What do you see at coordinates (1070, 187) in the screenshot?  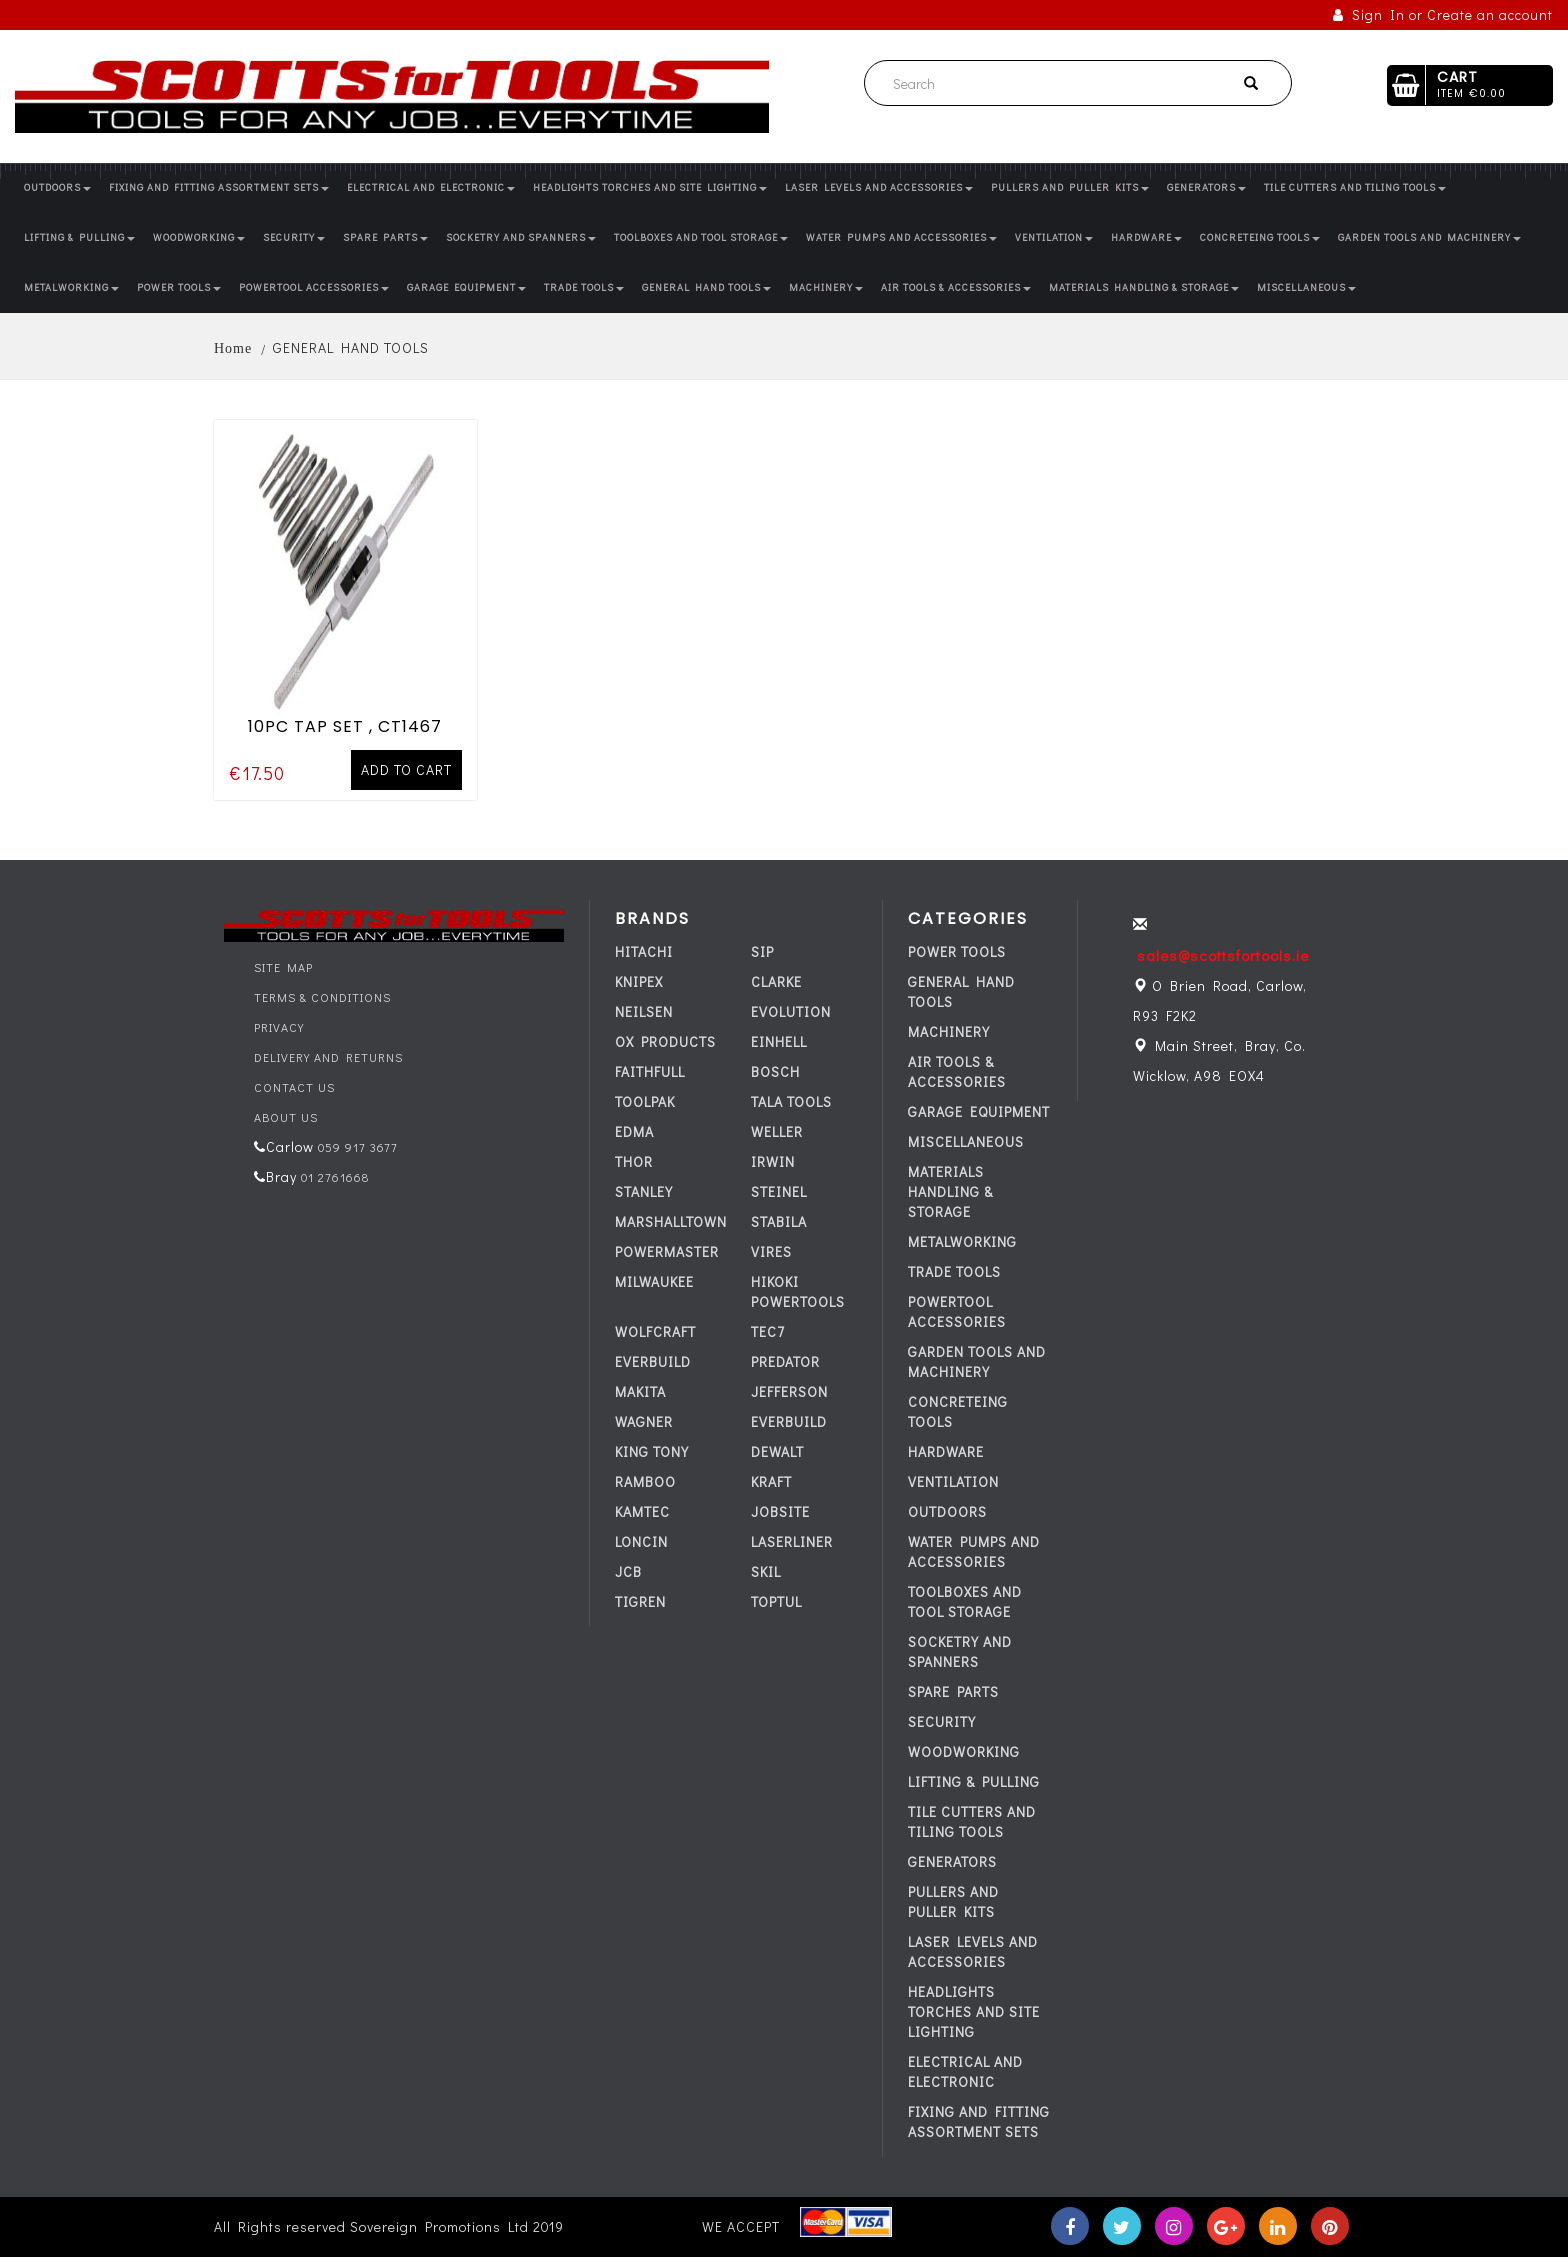 I see `PULLERS AND PULLER KITS` at bounding box center [1070, 187].